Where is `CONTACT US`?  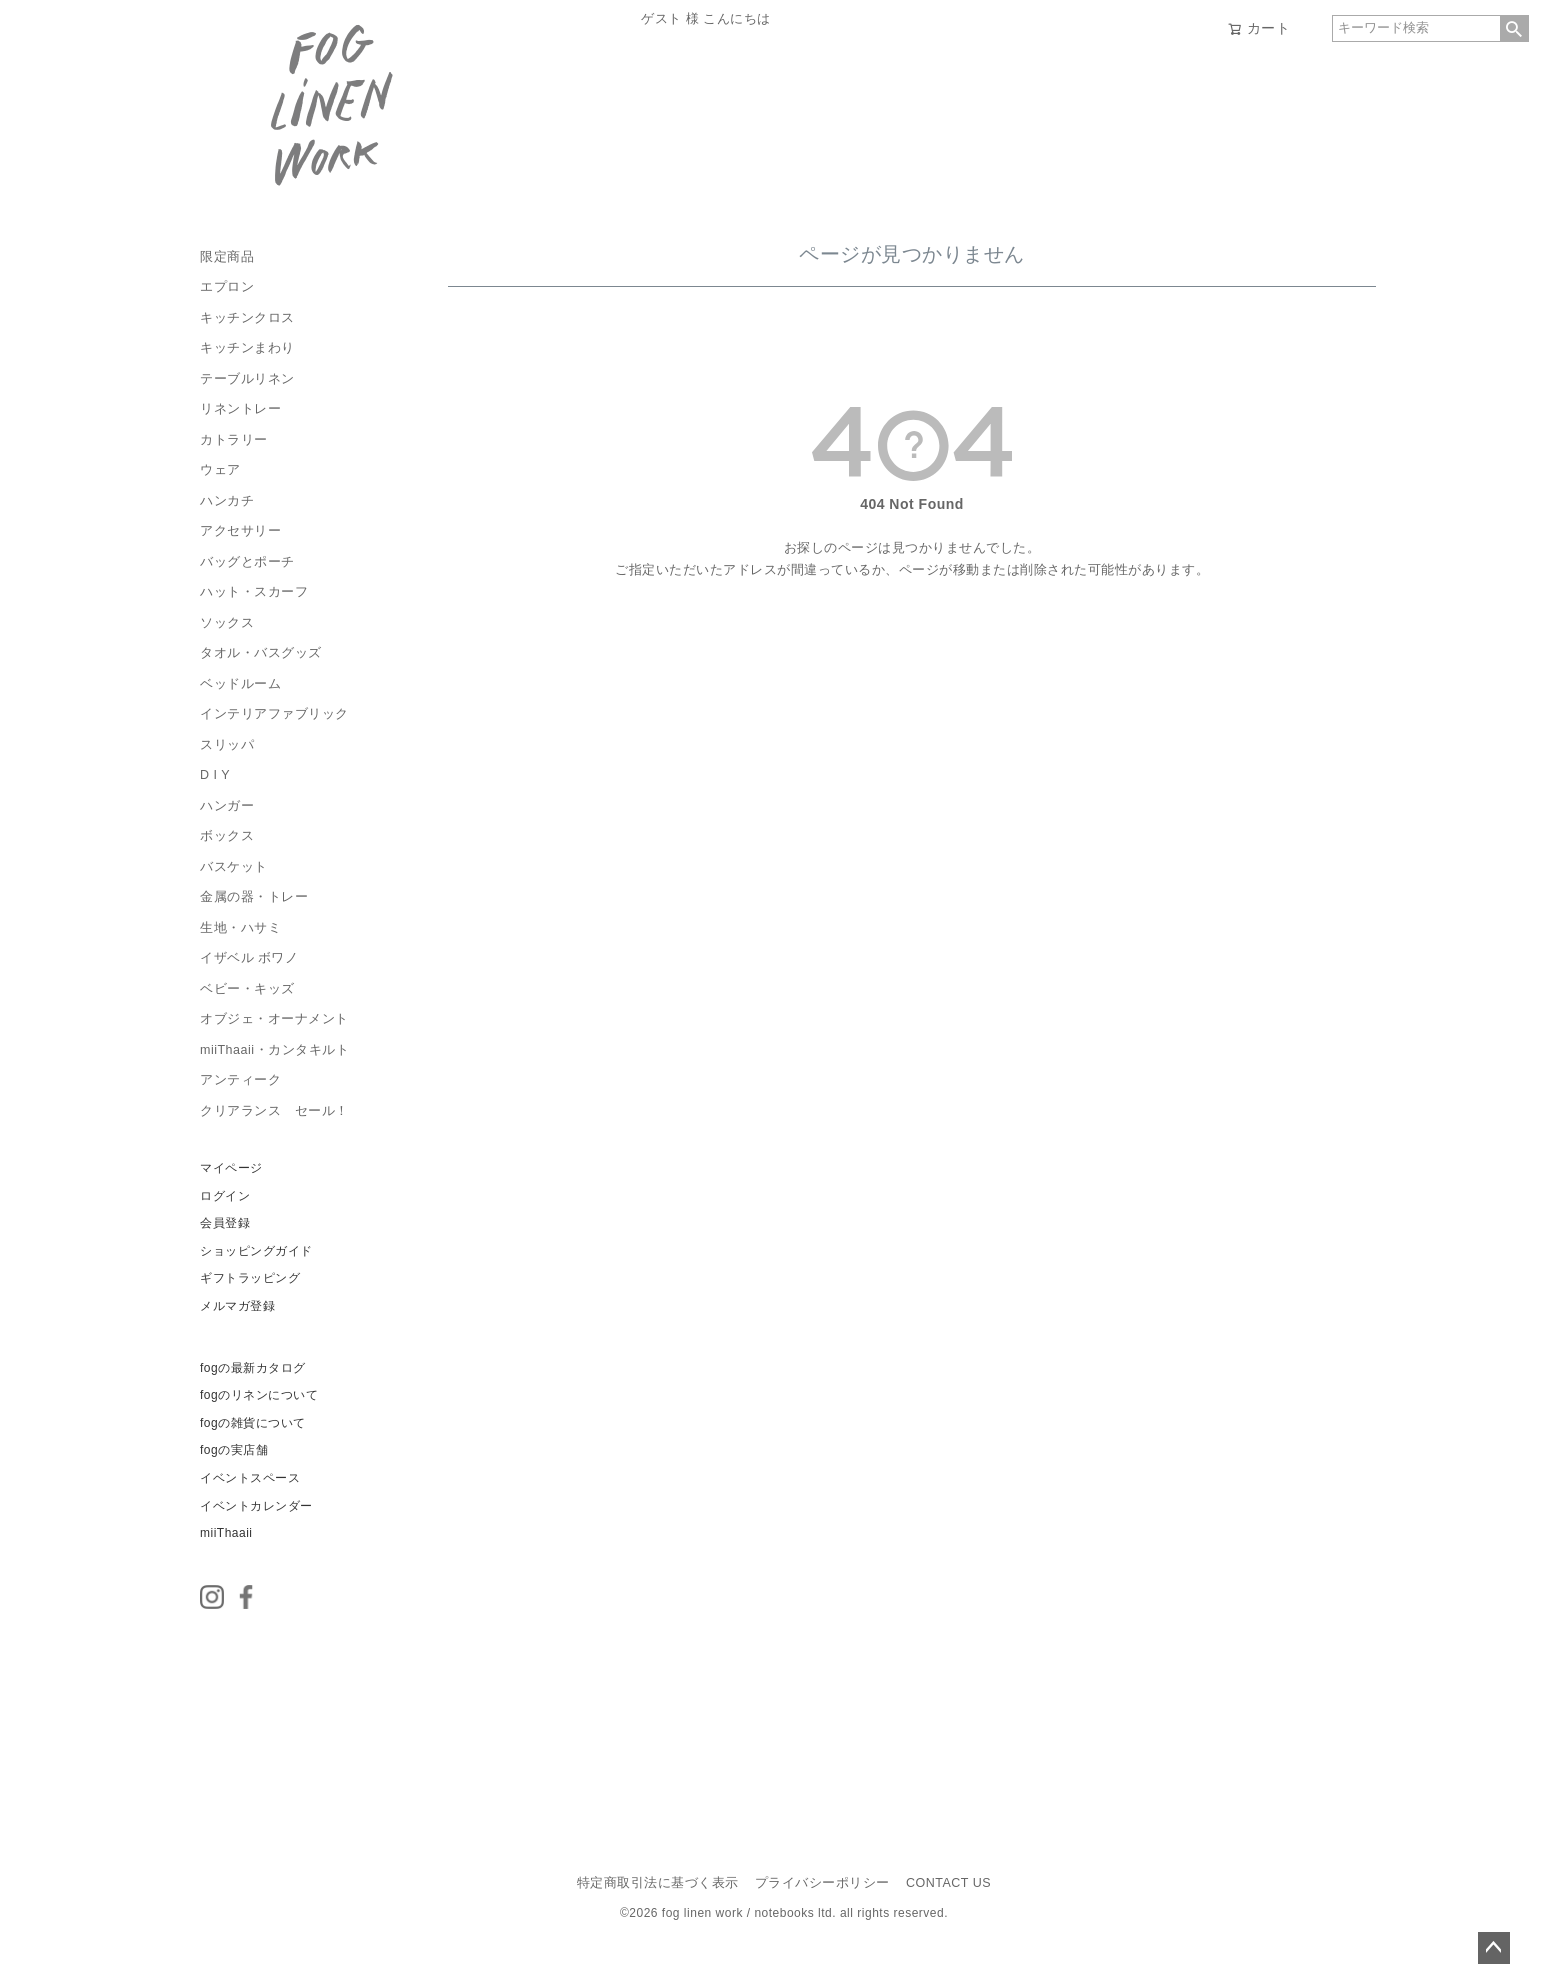
CONTACT US is located at coordinates (948, 1883).